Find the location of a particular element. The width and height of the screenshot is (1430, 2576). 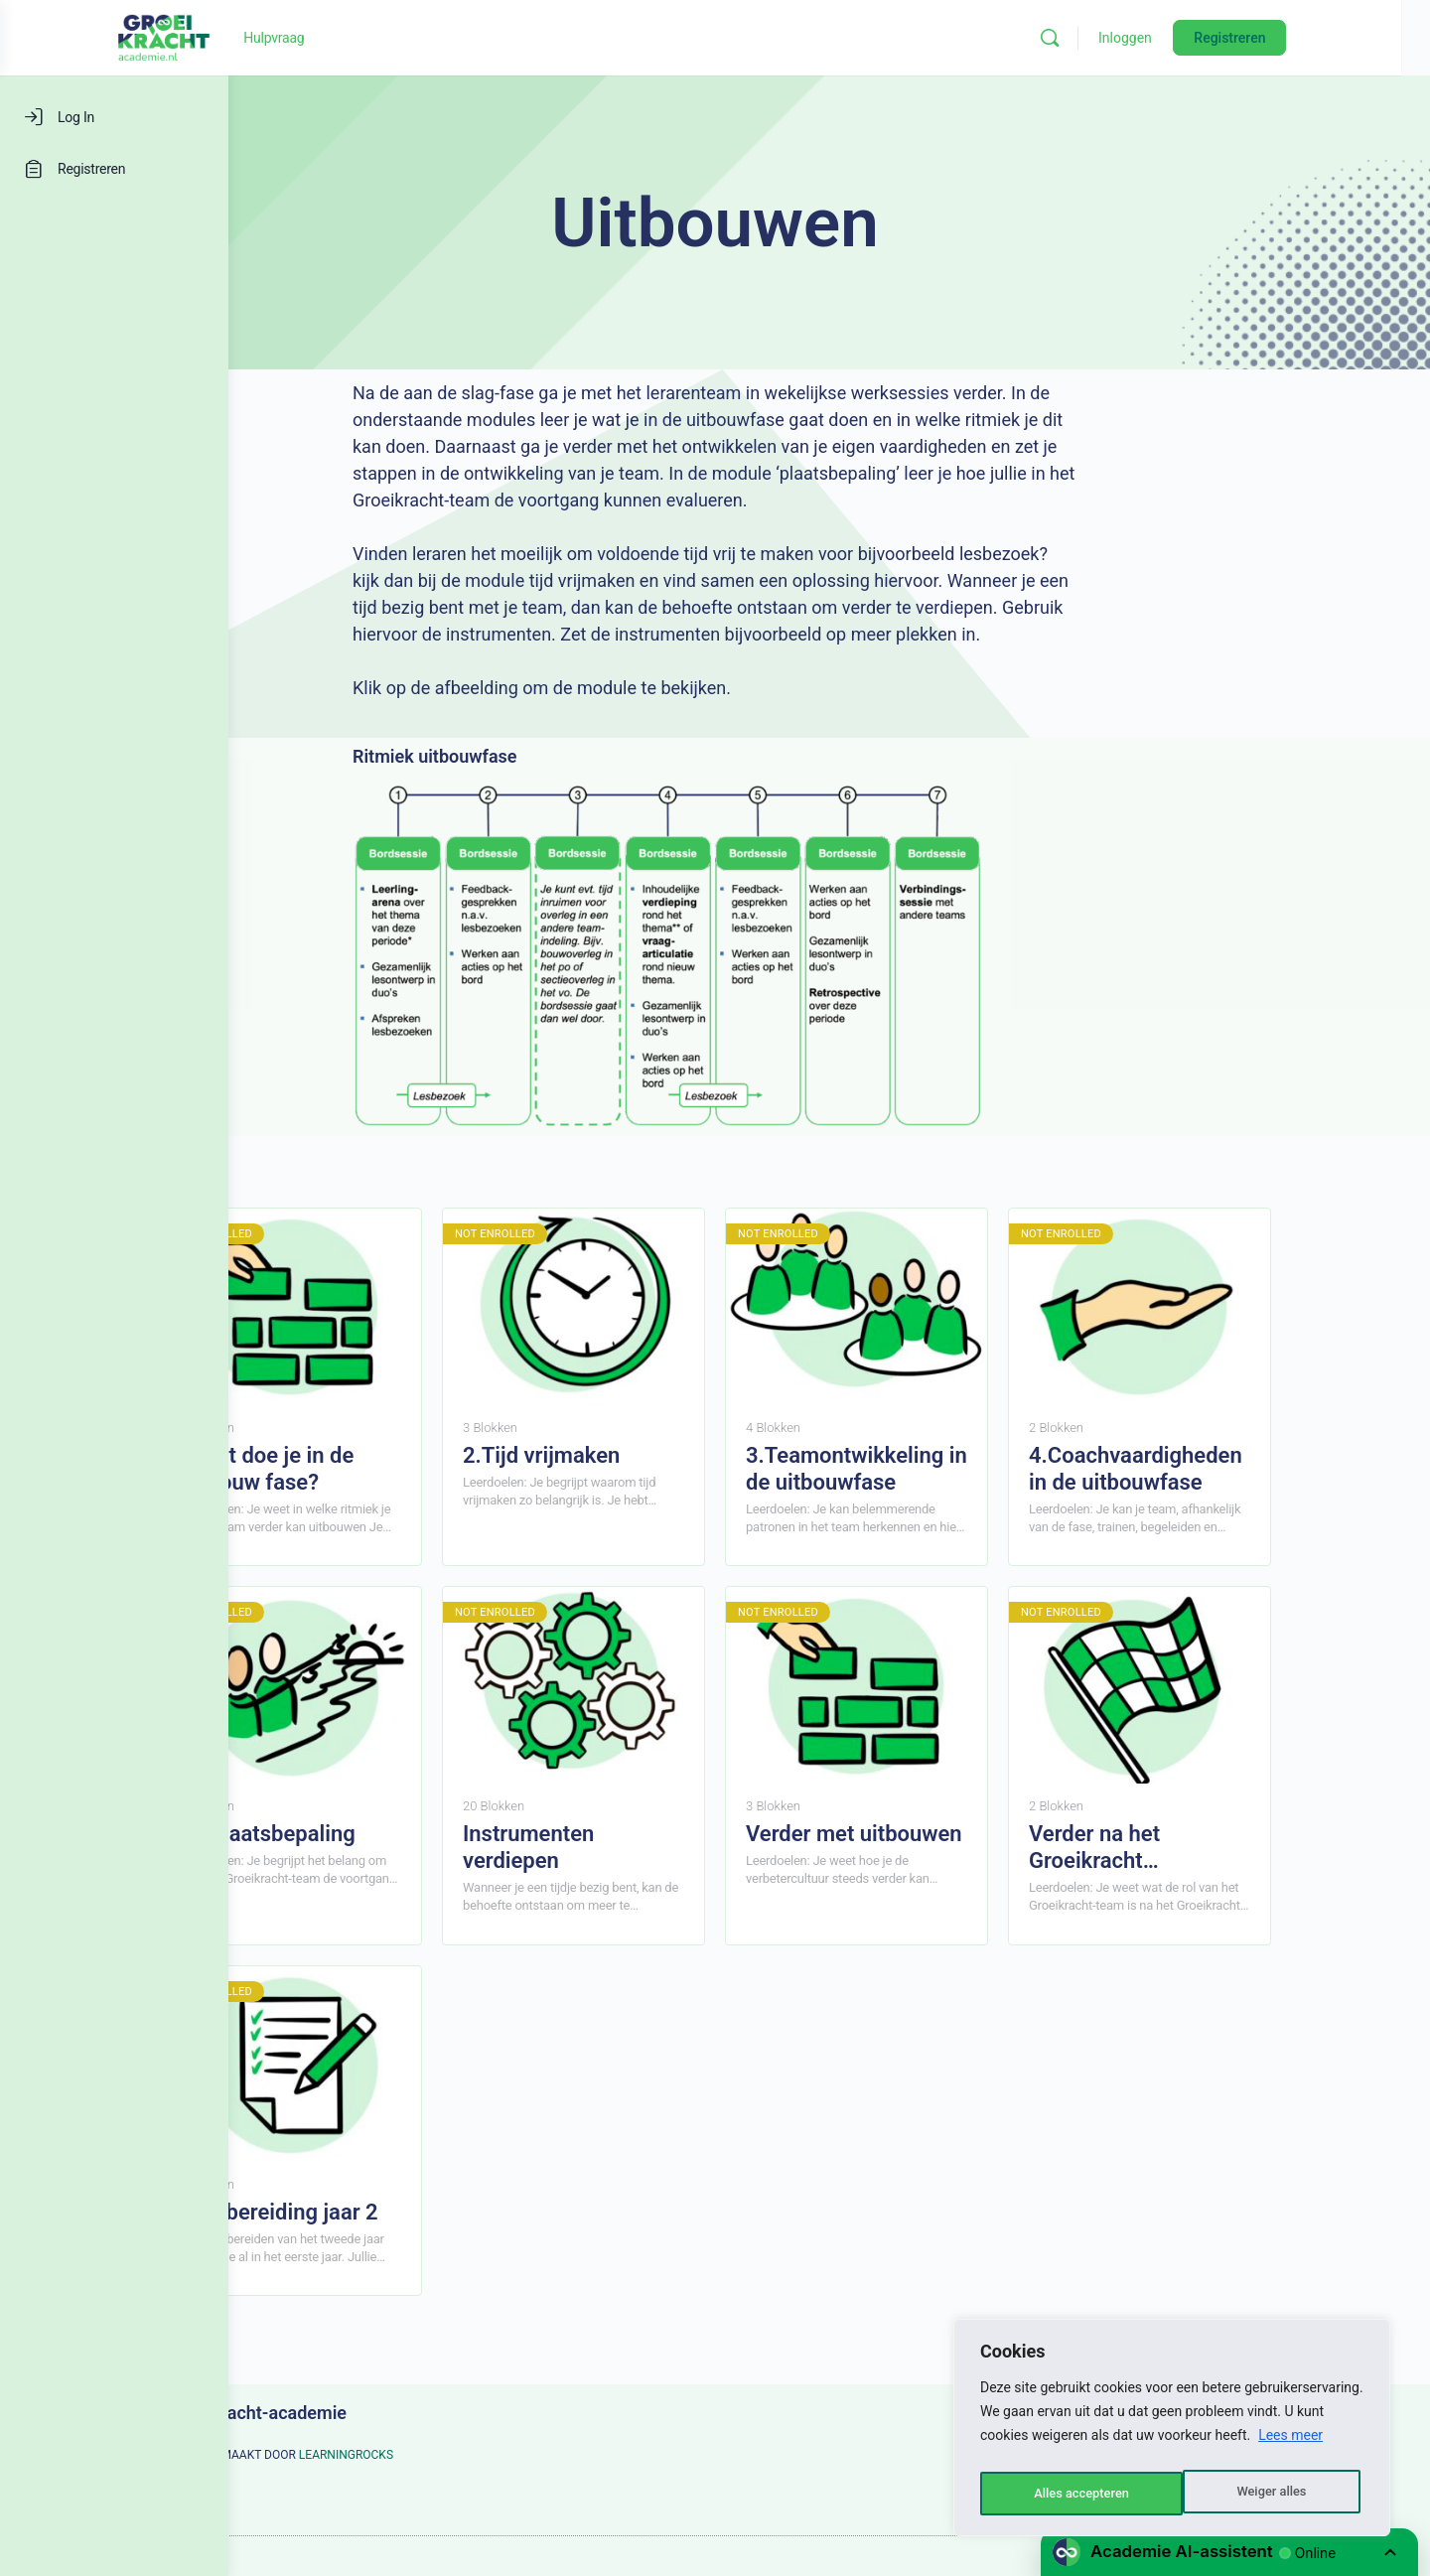

[Zoeken] is located at coordinates (1154, 38).